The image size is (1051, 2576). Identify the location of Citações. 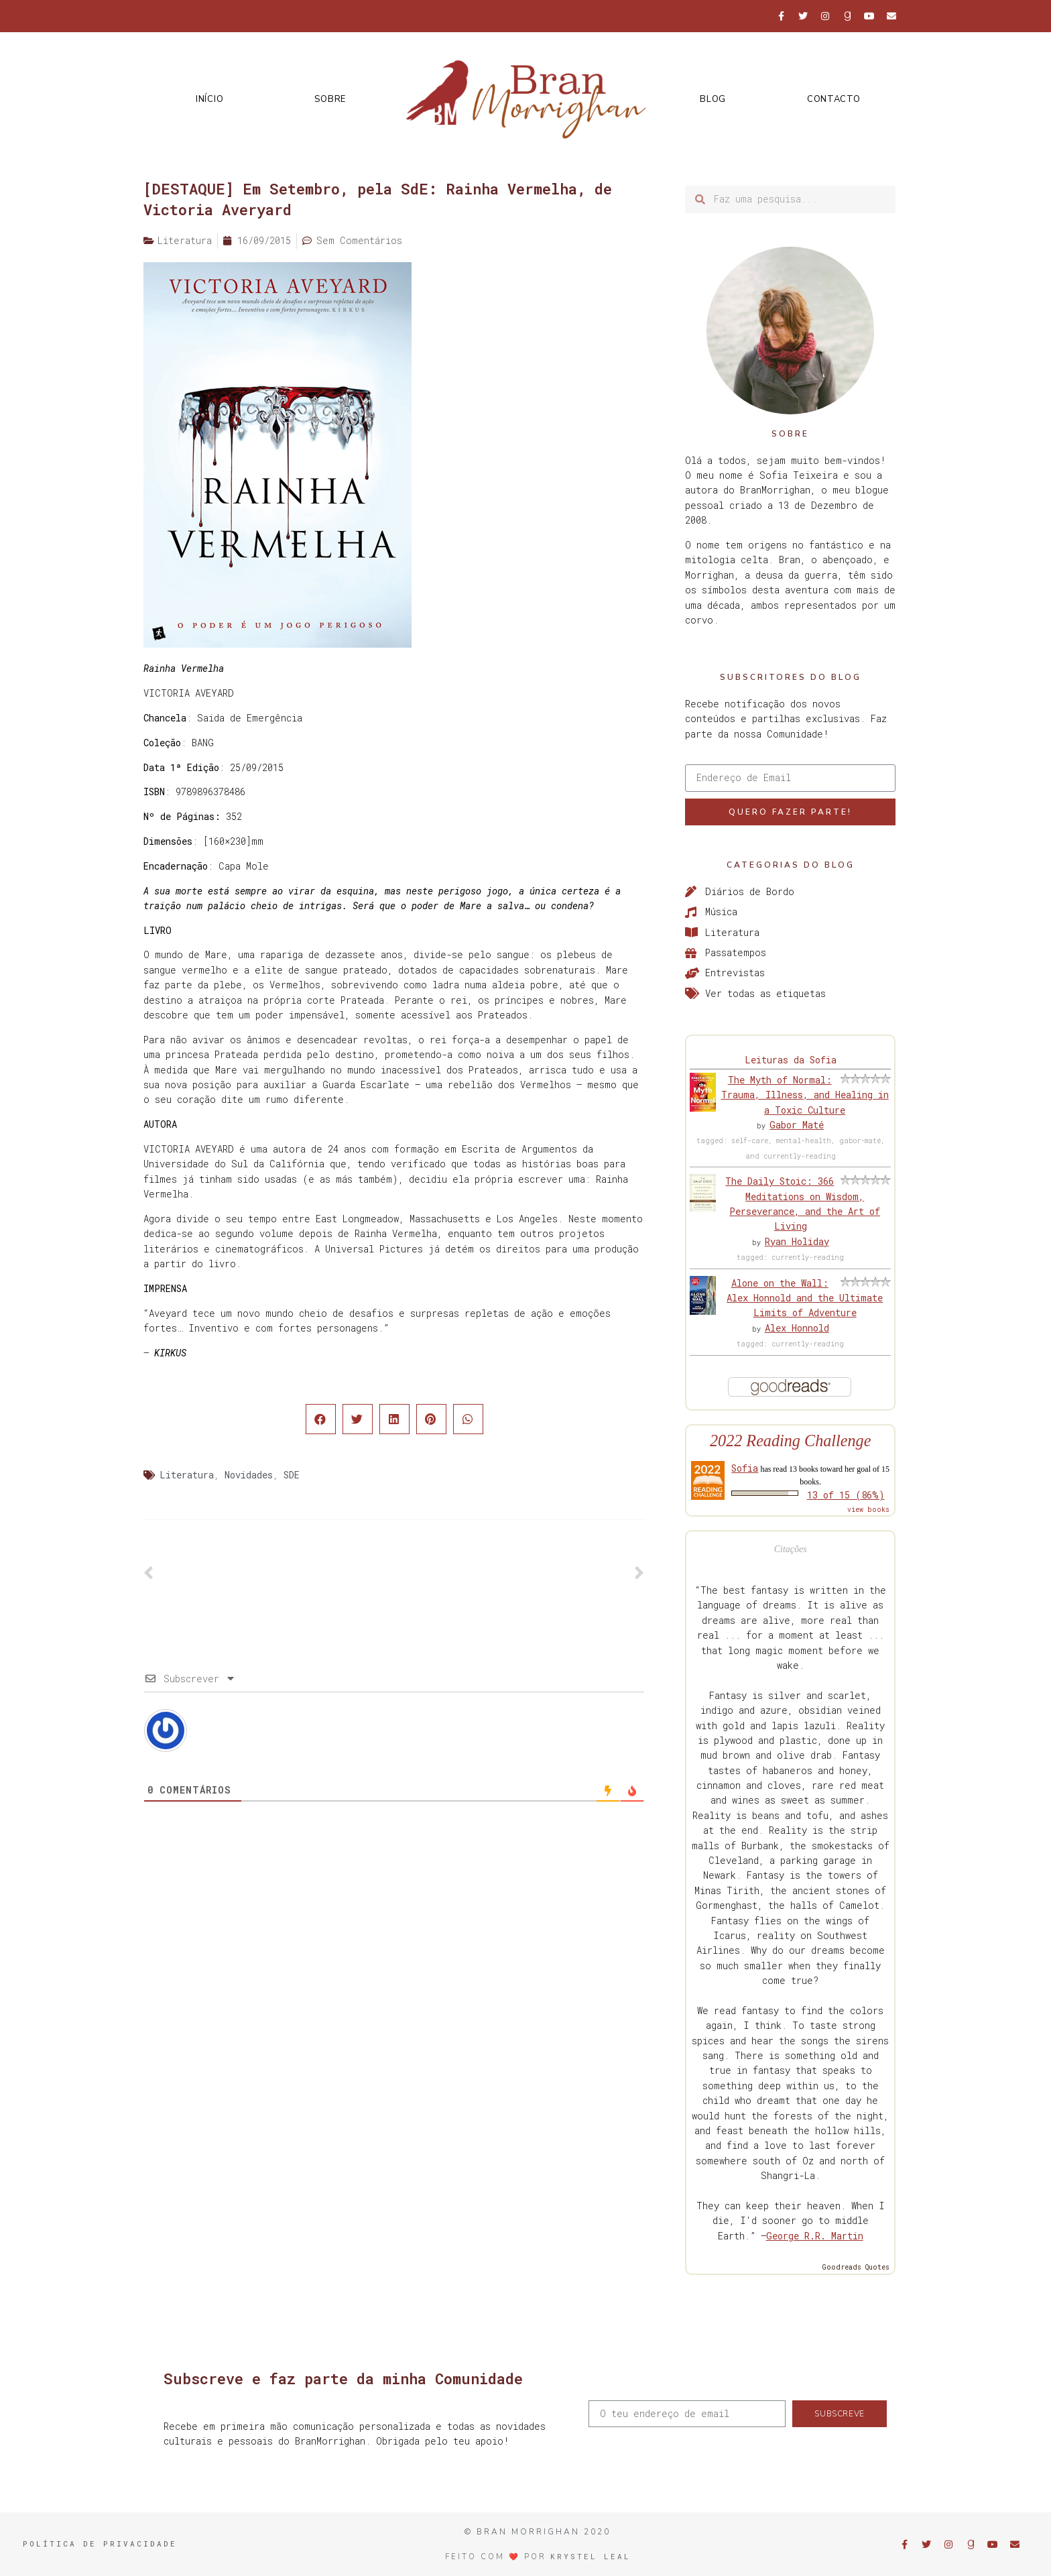
(790, 1549).